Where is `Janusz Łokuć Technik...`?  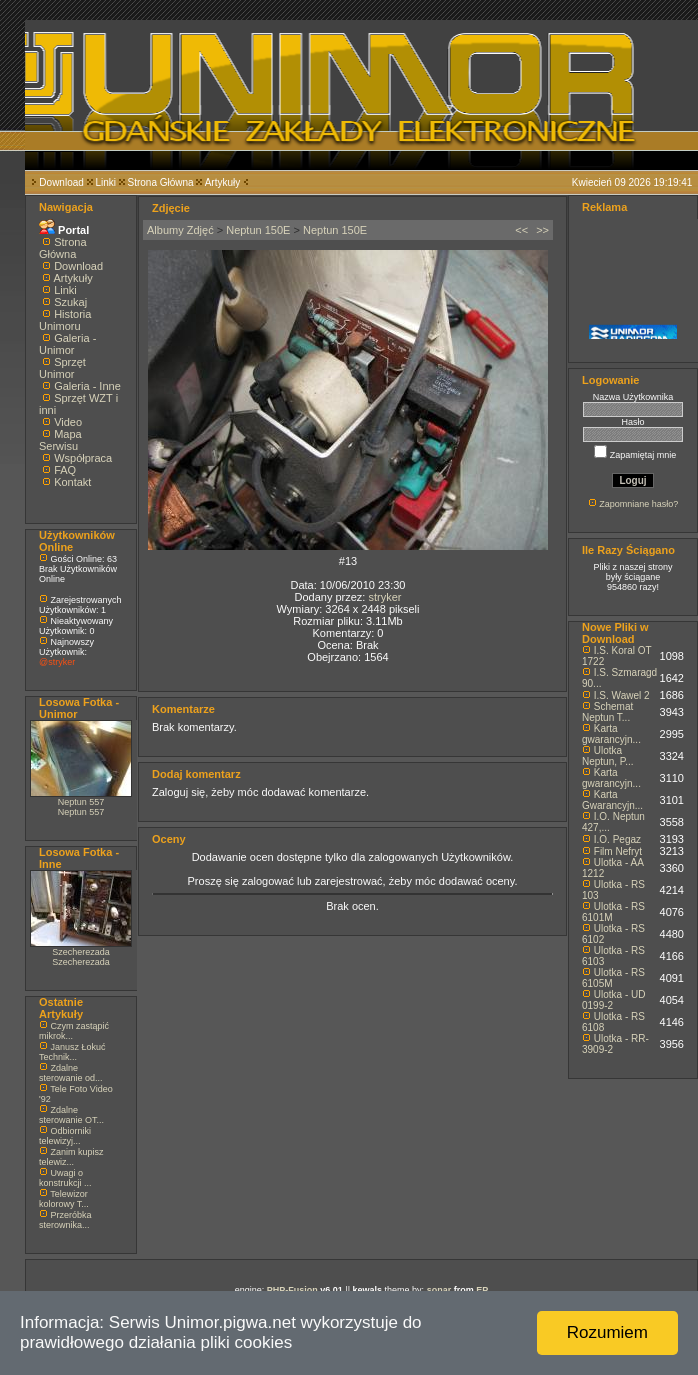
Janusz Łokuć Technik... is located at coordinates (72, 1052).